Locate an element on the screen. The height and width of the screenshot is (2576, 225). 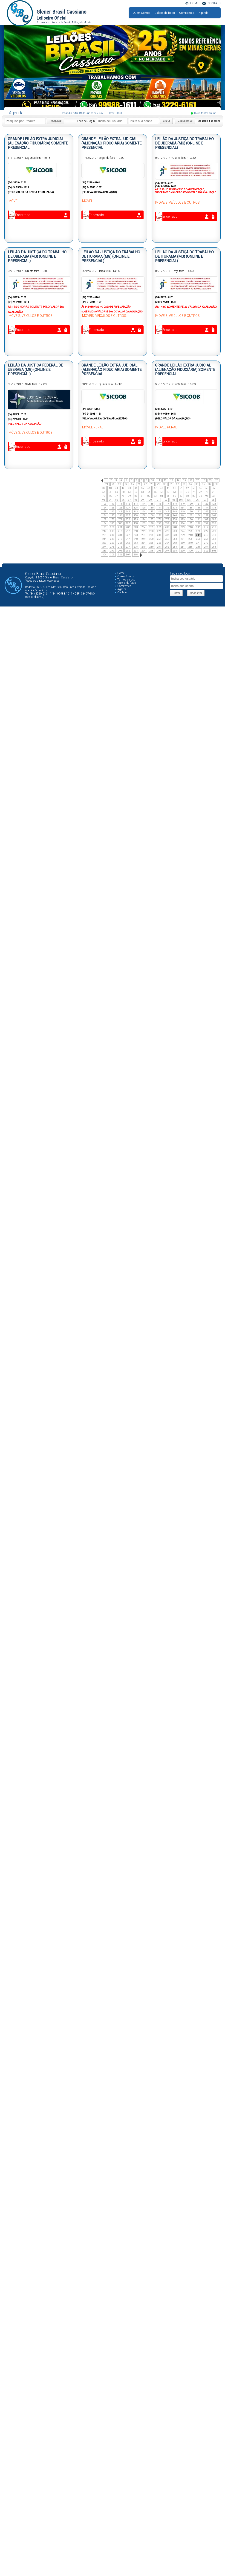
117 is located at coordinates (167, 503).